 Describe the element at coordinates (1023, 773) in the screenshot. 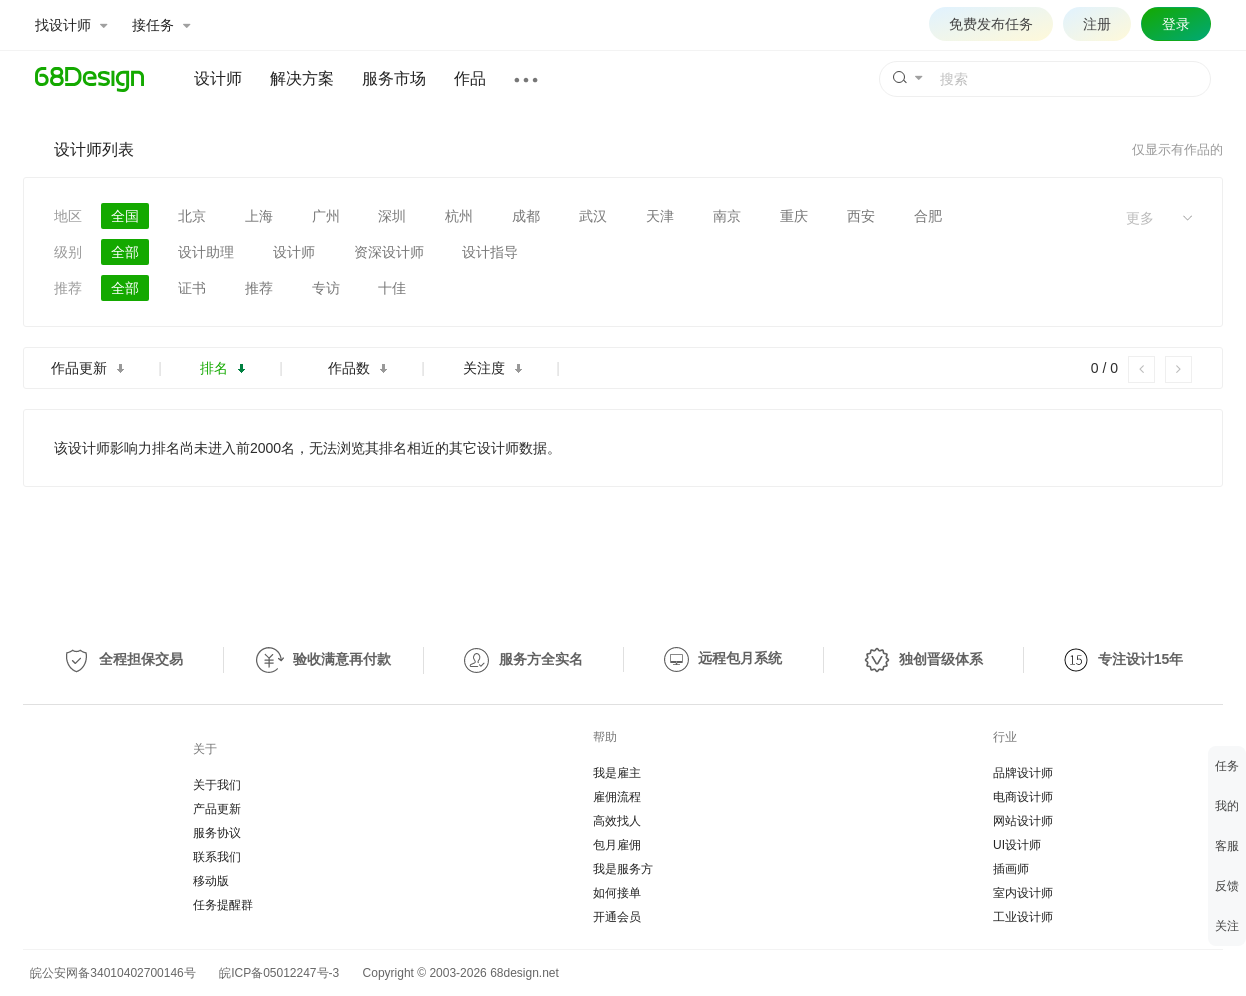

I see `品牌设计师` at that location.